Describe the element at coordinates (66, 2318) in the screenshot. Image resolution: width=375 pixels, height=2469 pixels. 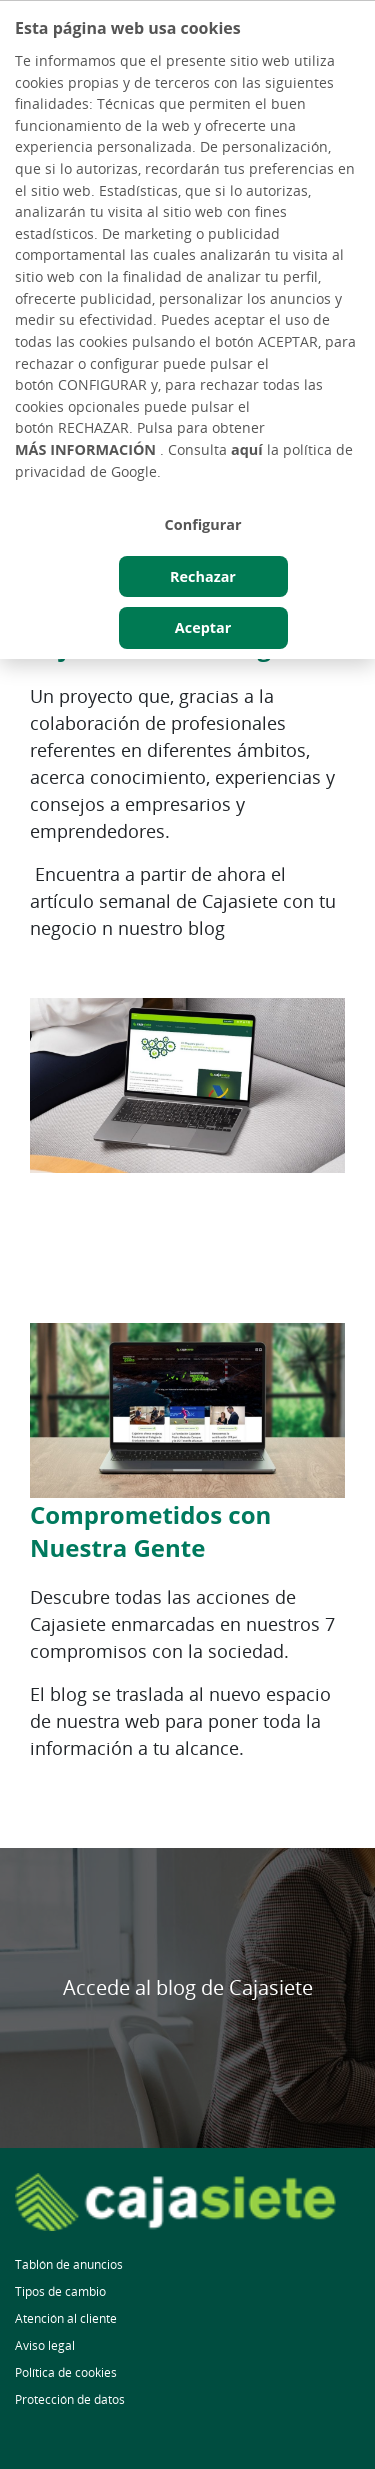
I see `Atención al cliente` at that location.